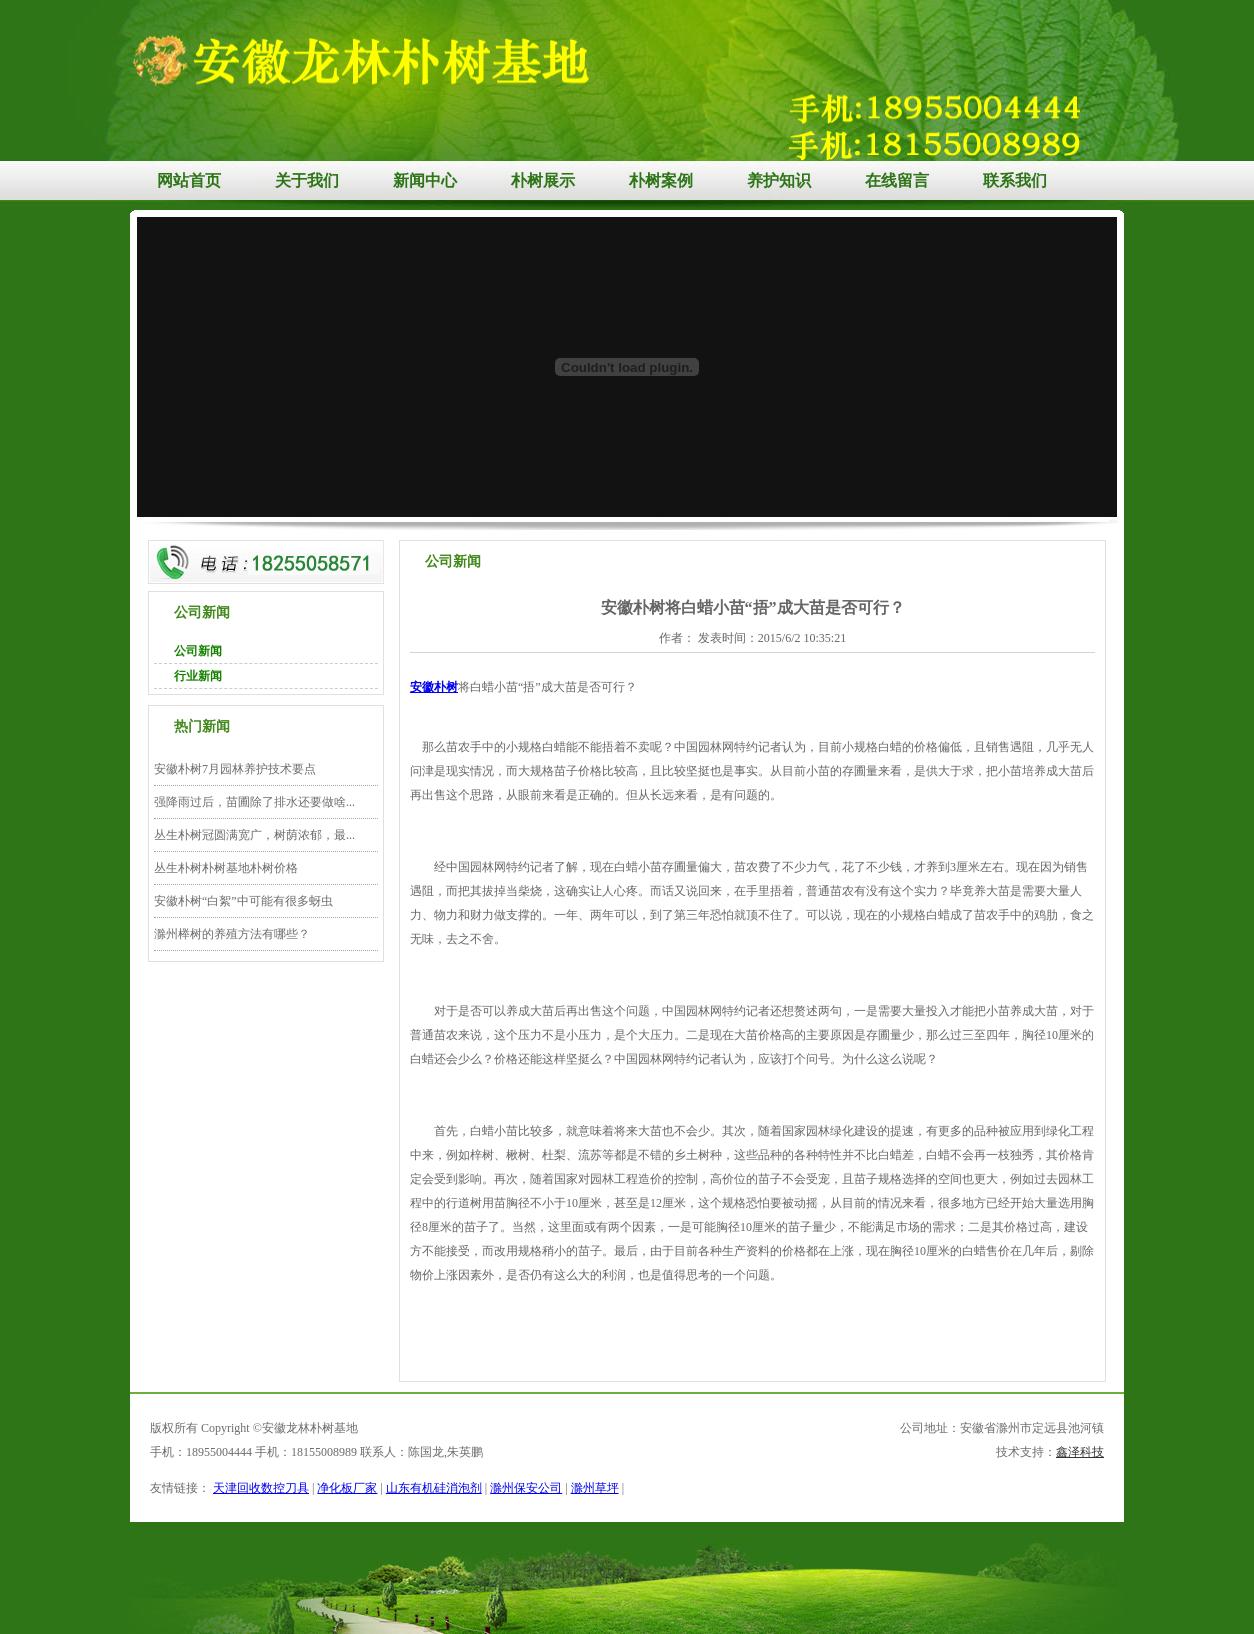  Describe the element at coordinates (526, 1488) in the screenshot. I see `滁州保安公司` at that location.